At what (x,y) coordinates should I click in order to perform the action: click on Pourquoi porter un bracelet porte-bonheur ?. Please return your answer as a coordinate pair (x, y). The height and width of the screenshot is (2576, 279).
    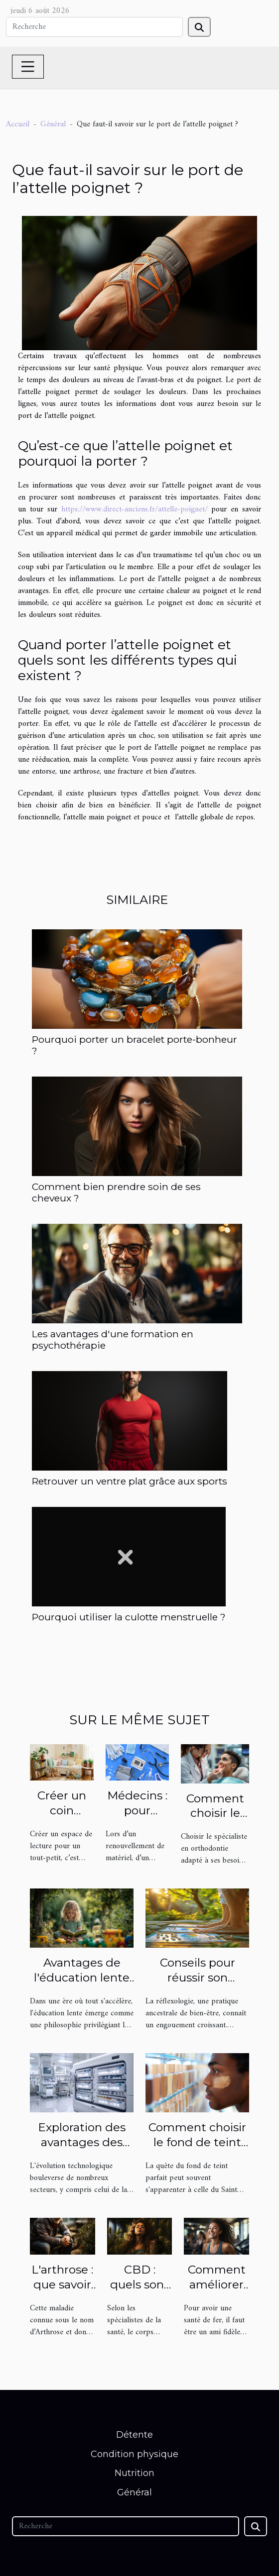
    Looking at the image, I should click on (134, 1045).